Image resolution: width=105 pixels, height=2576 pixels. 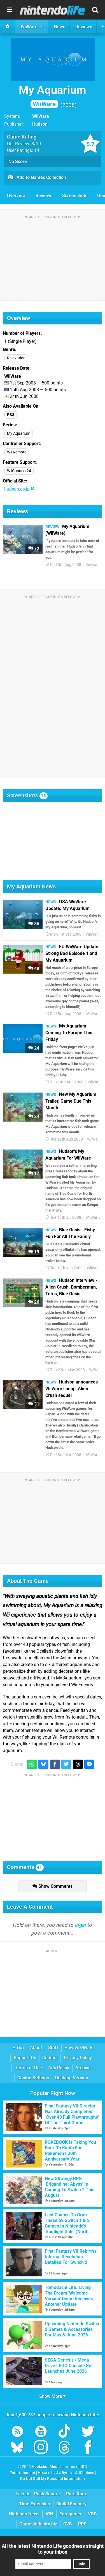 What do you see at coordinates (38, 2524) in the screenshot?
I see `GamesIndustry.biz` at bounding box center [38, 2524].